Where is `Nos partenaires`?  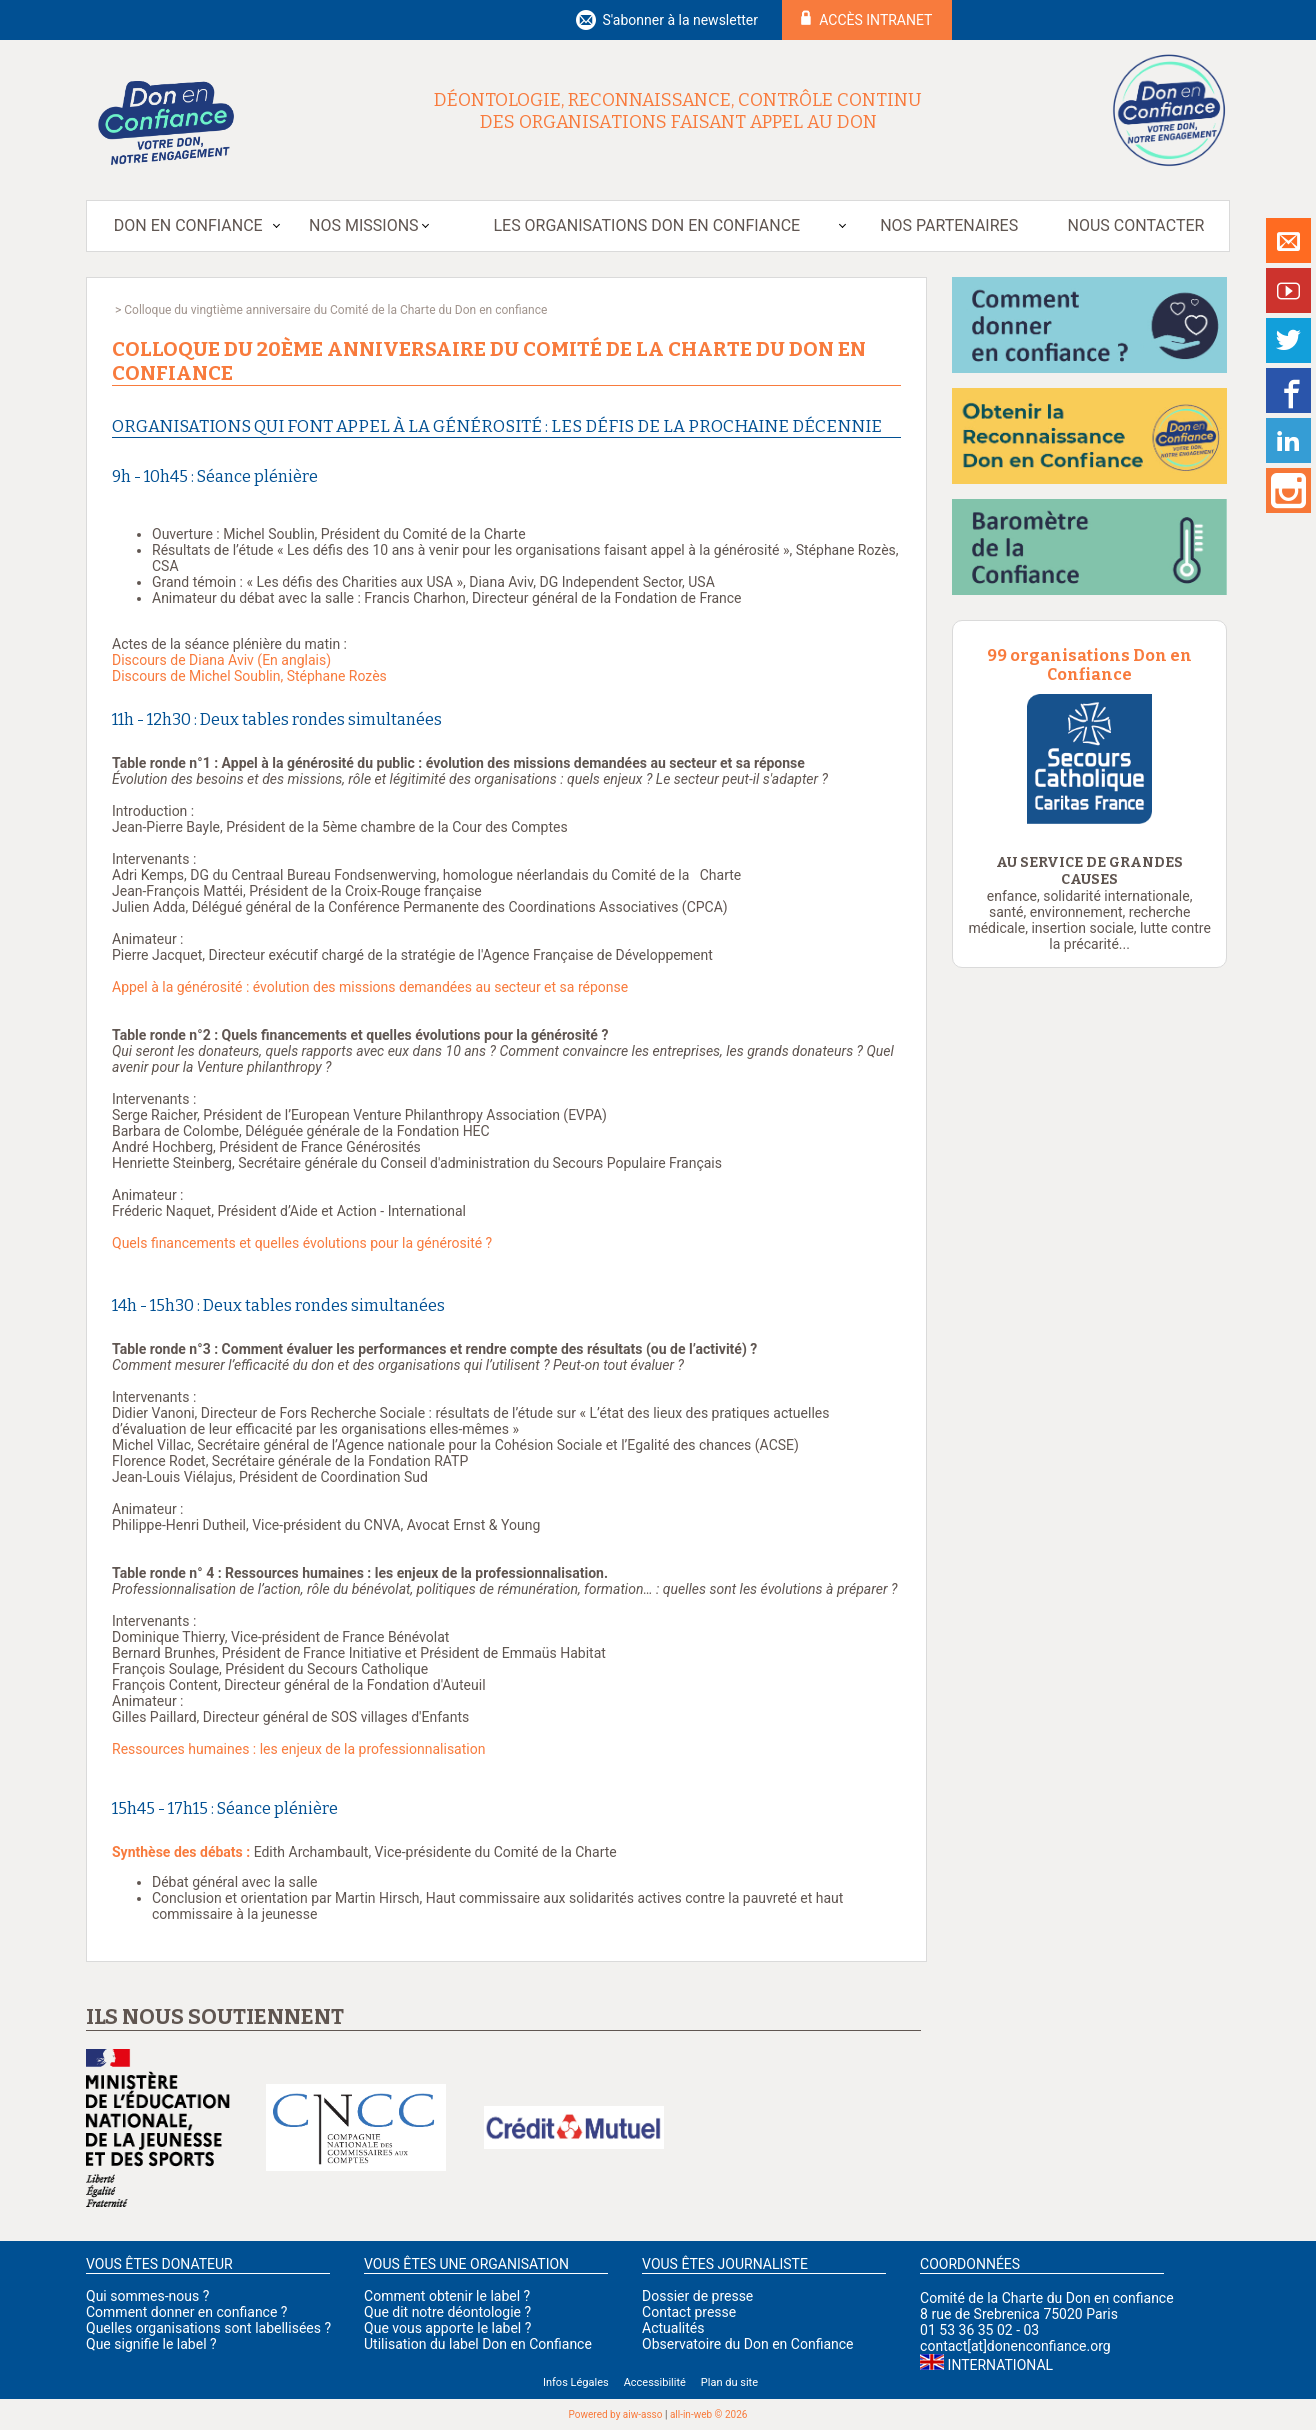
Nos partenaires is located at coordinates (949, 225).